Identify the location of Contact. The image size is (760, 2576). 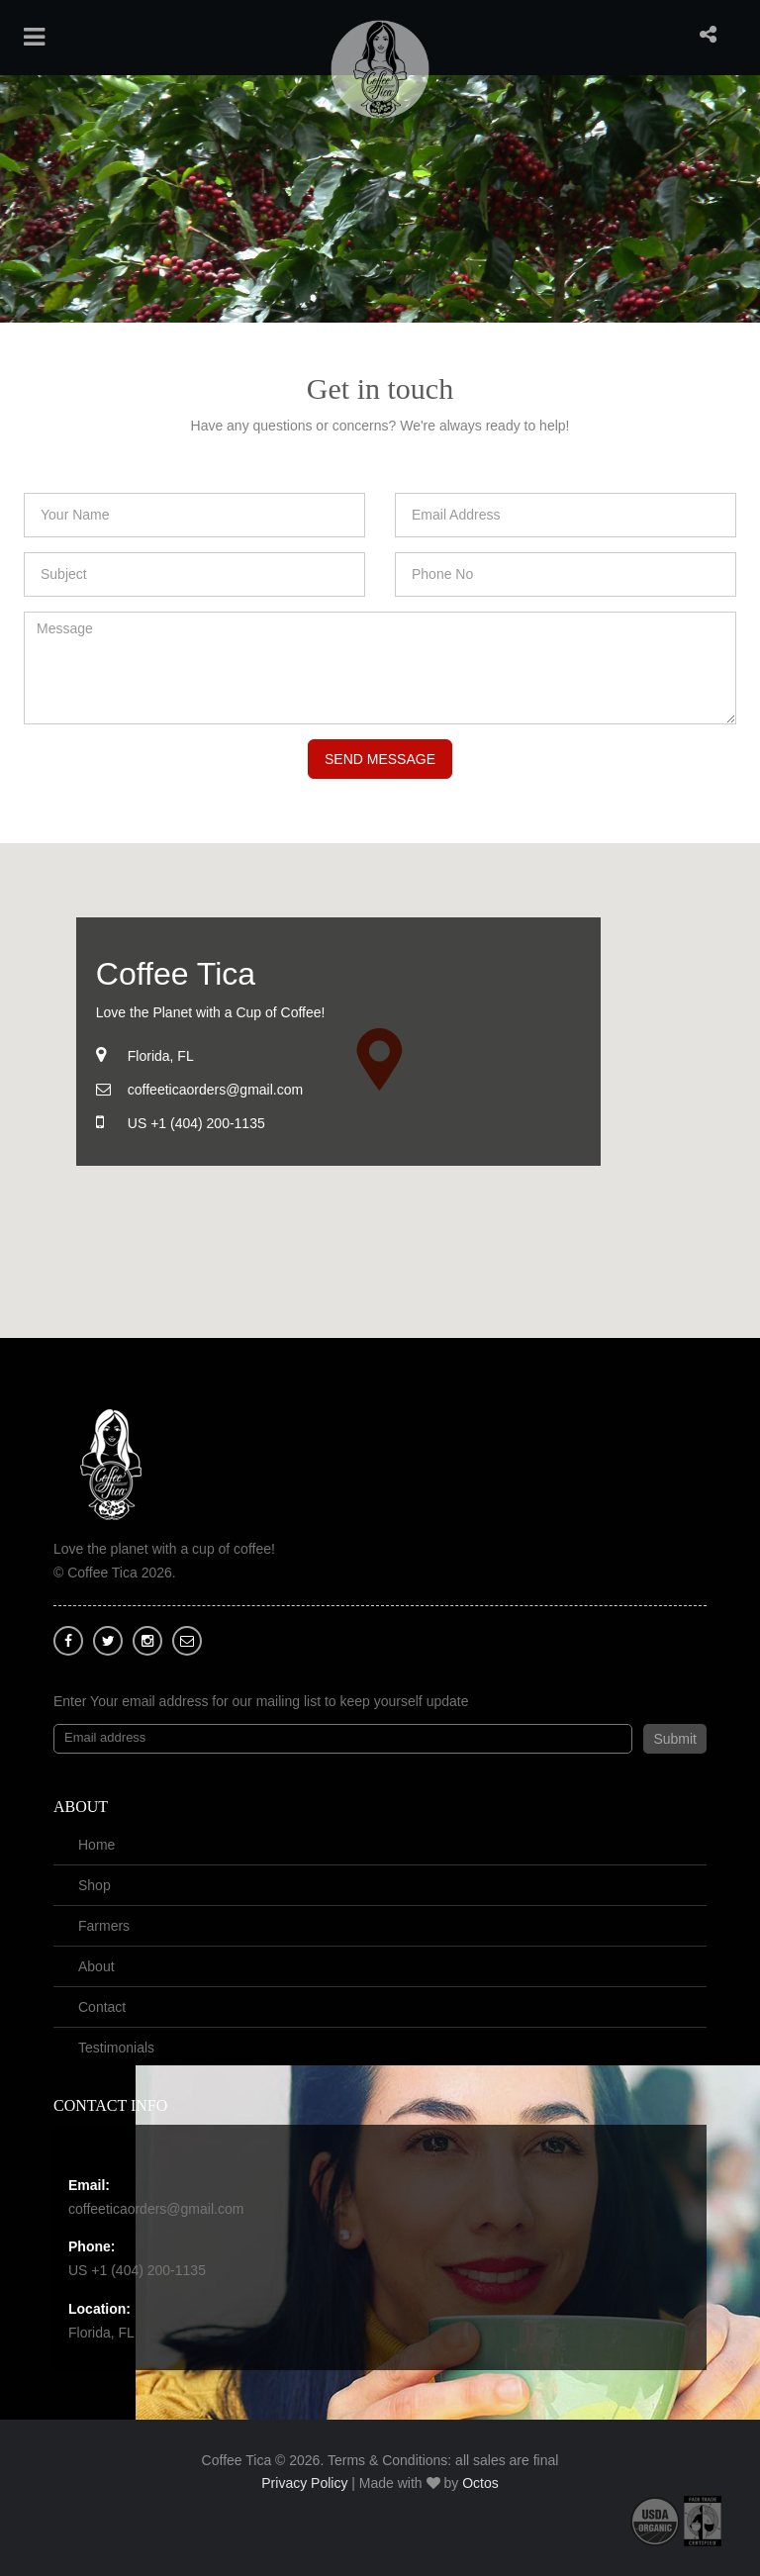
(102, 2007).